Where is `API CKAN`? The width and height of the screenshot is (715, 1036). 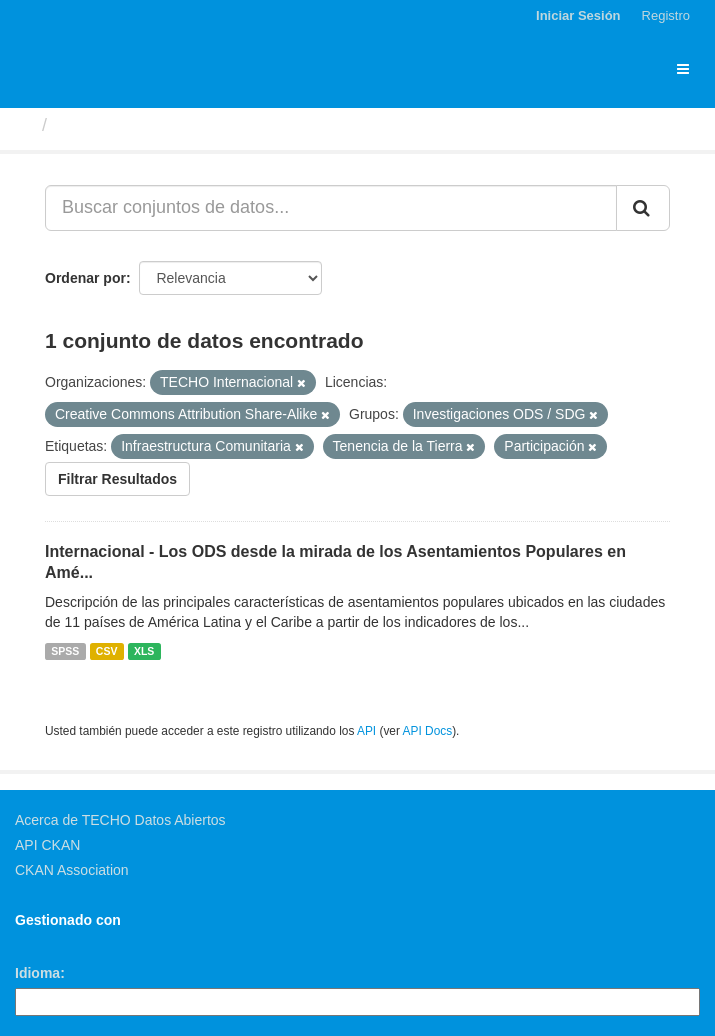
API CKAN is located at coordinates (47, 845).